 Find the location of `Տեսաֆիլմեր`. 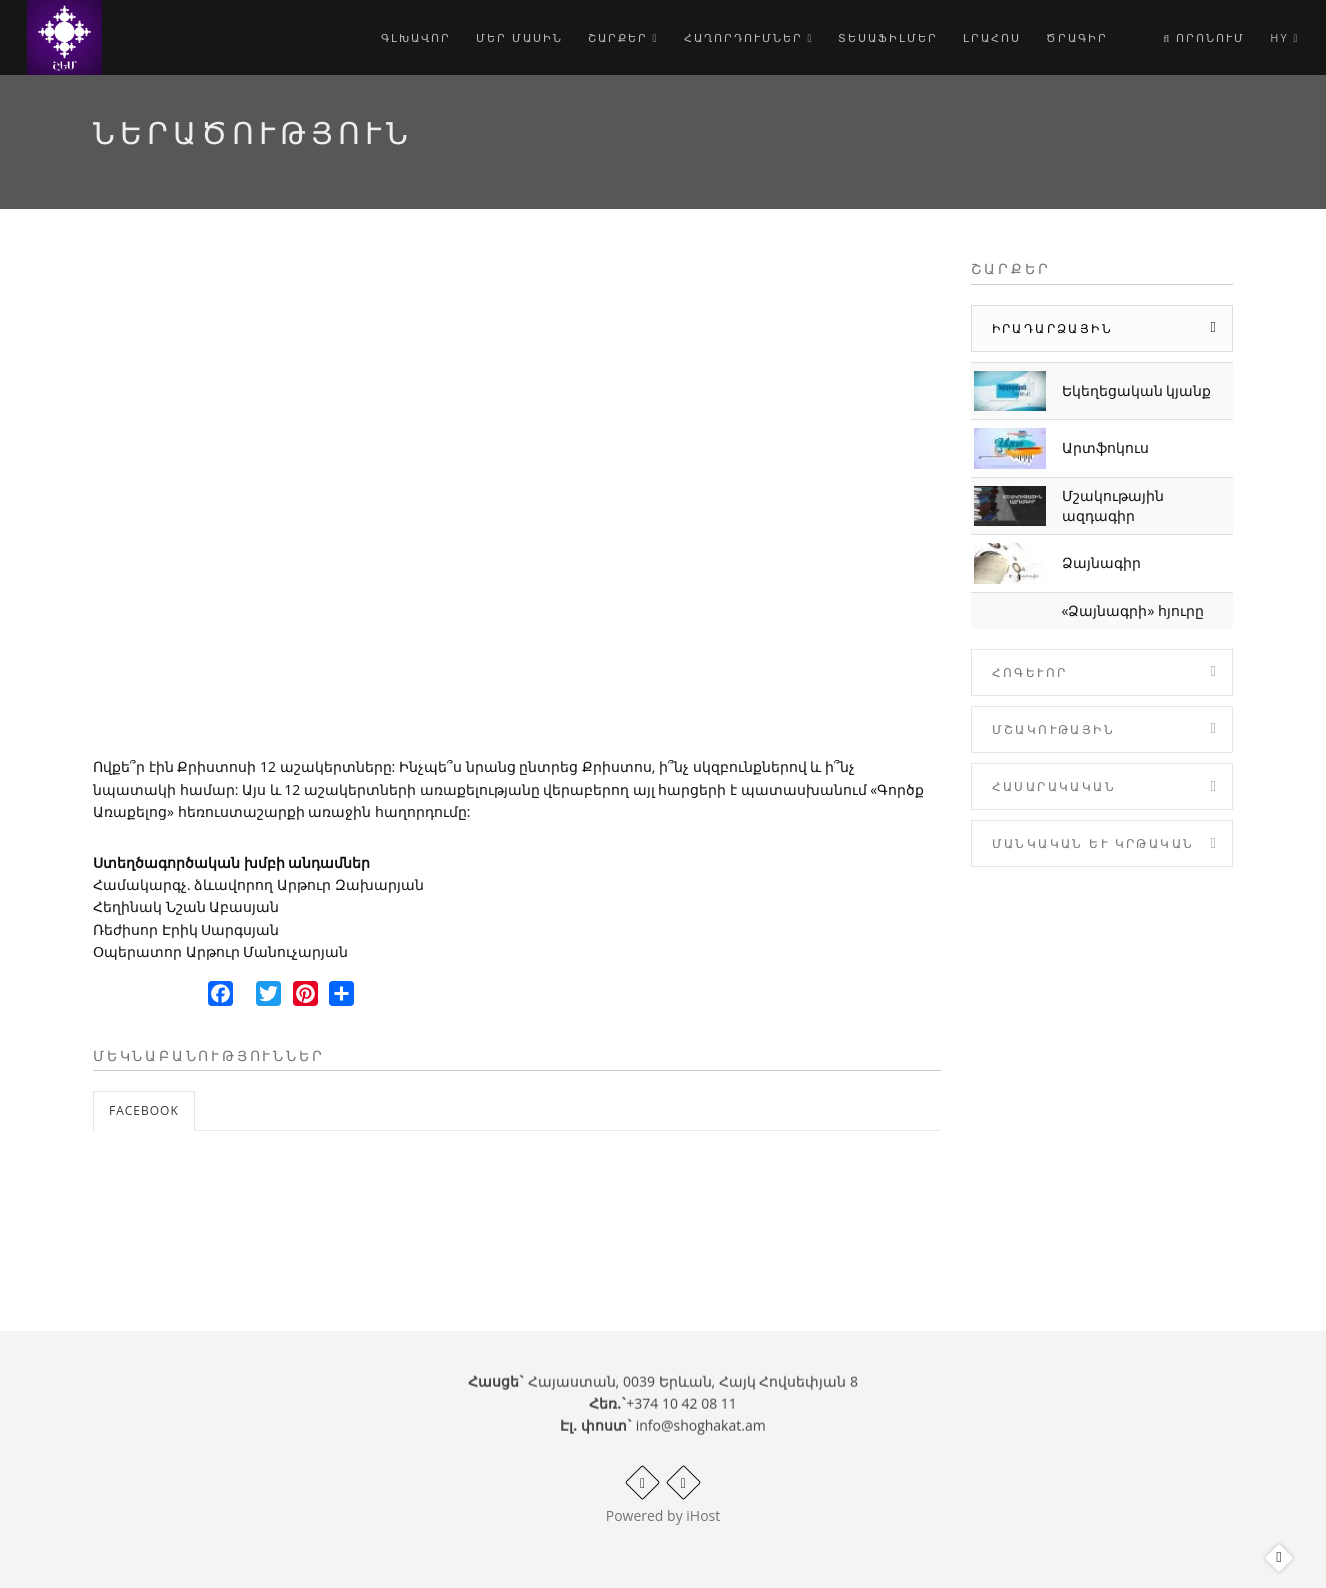

Տեսաֆիլմեր is located at coordinates (888, 37).